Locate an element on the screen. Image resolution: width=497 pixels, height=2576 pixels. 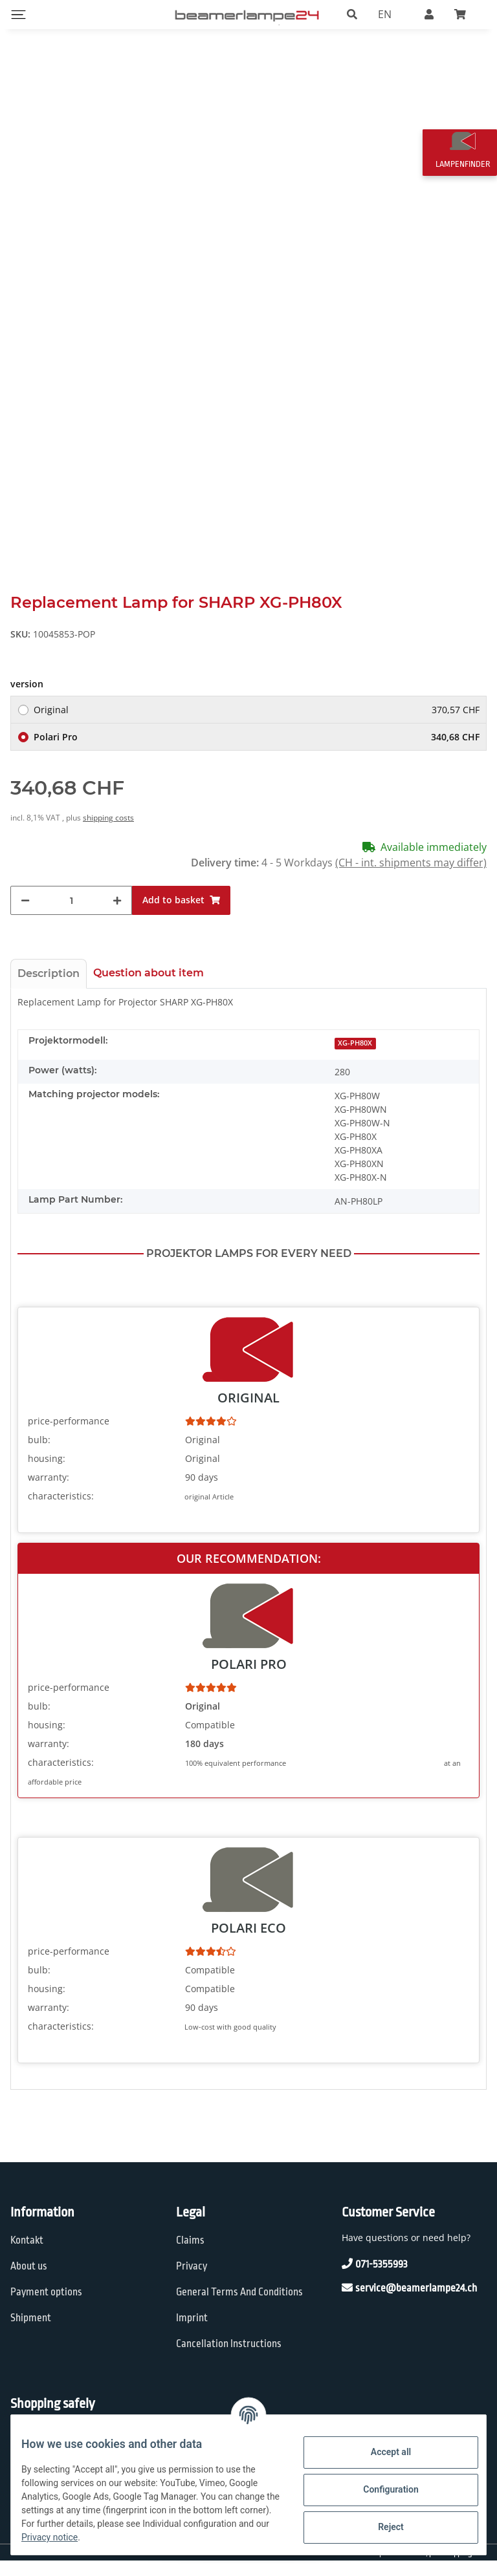
General Terms And Conditions is located at coordinates (239, 2307).